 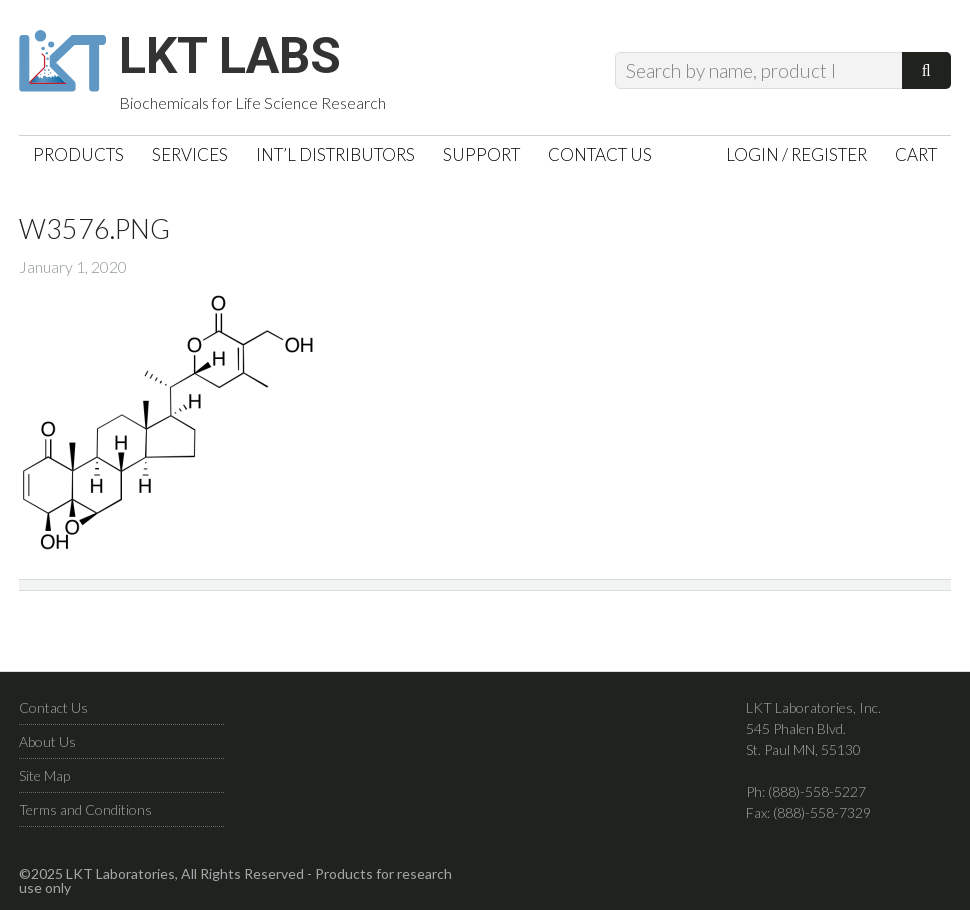 What do you see at coordinates (44, 775) in the screenshot?
I see `Site Map` at bounding box center [44, 775].